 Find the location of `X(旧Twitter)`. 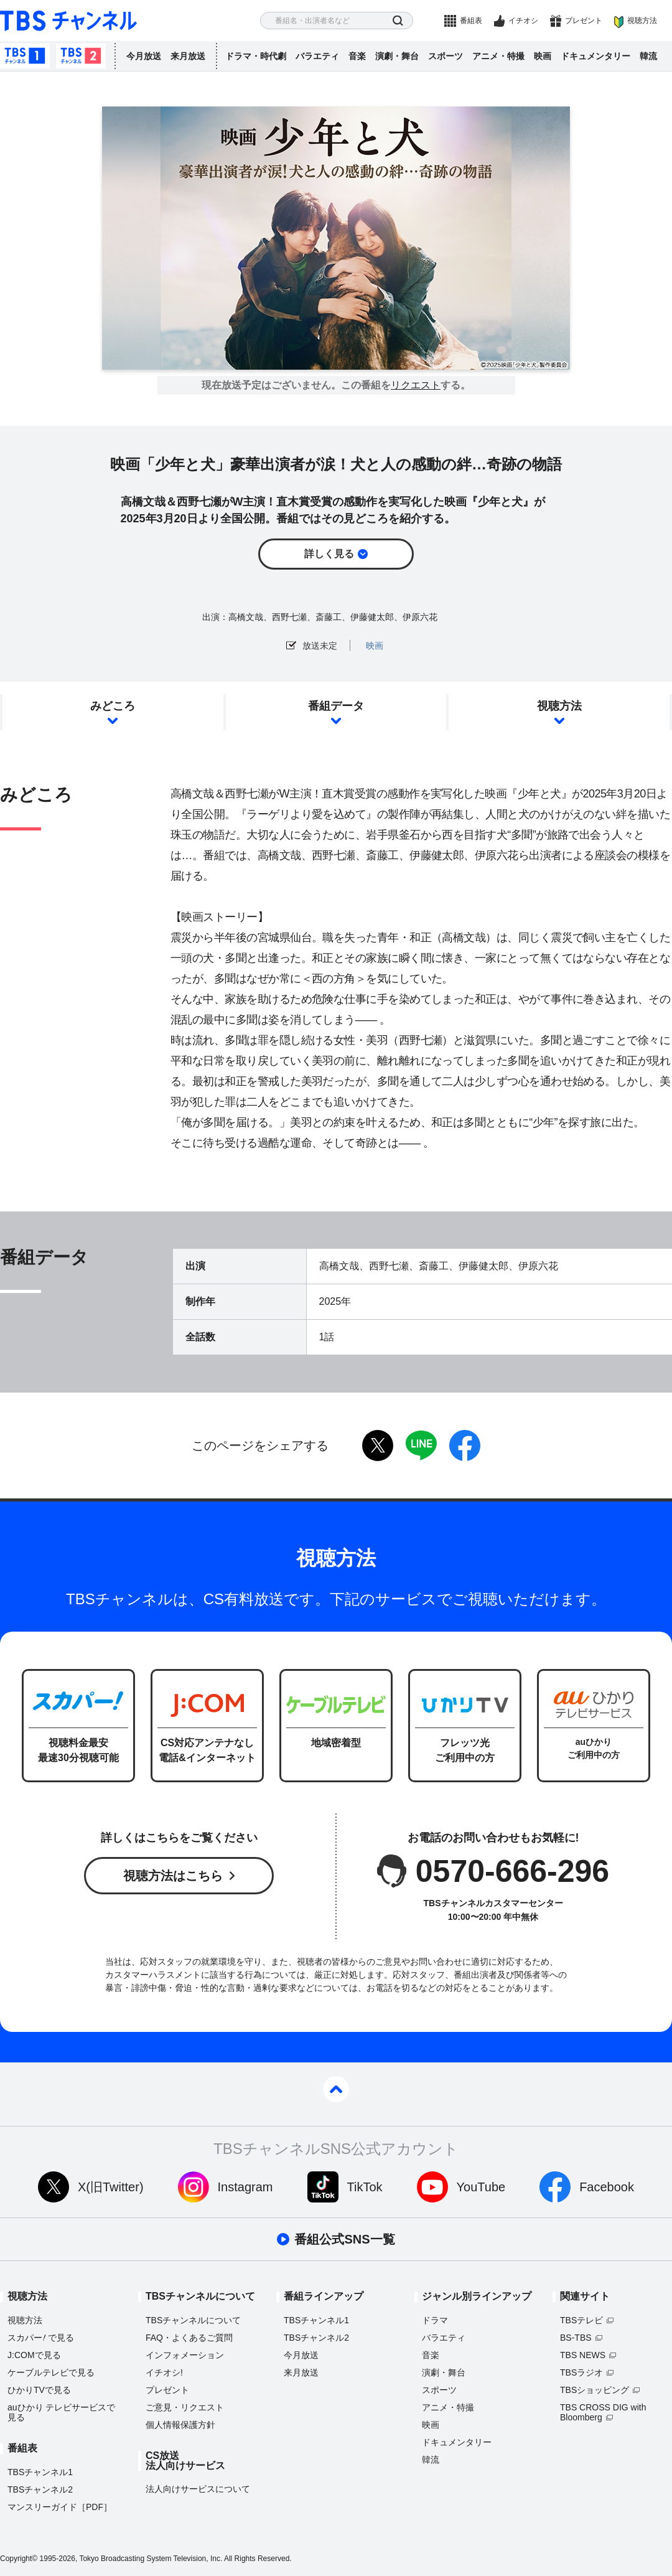

X(旧Twitter) is located at coordinates (111, 2187).